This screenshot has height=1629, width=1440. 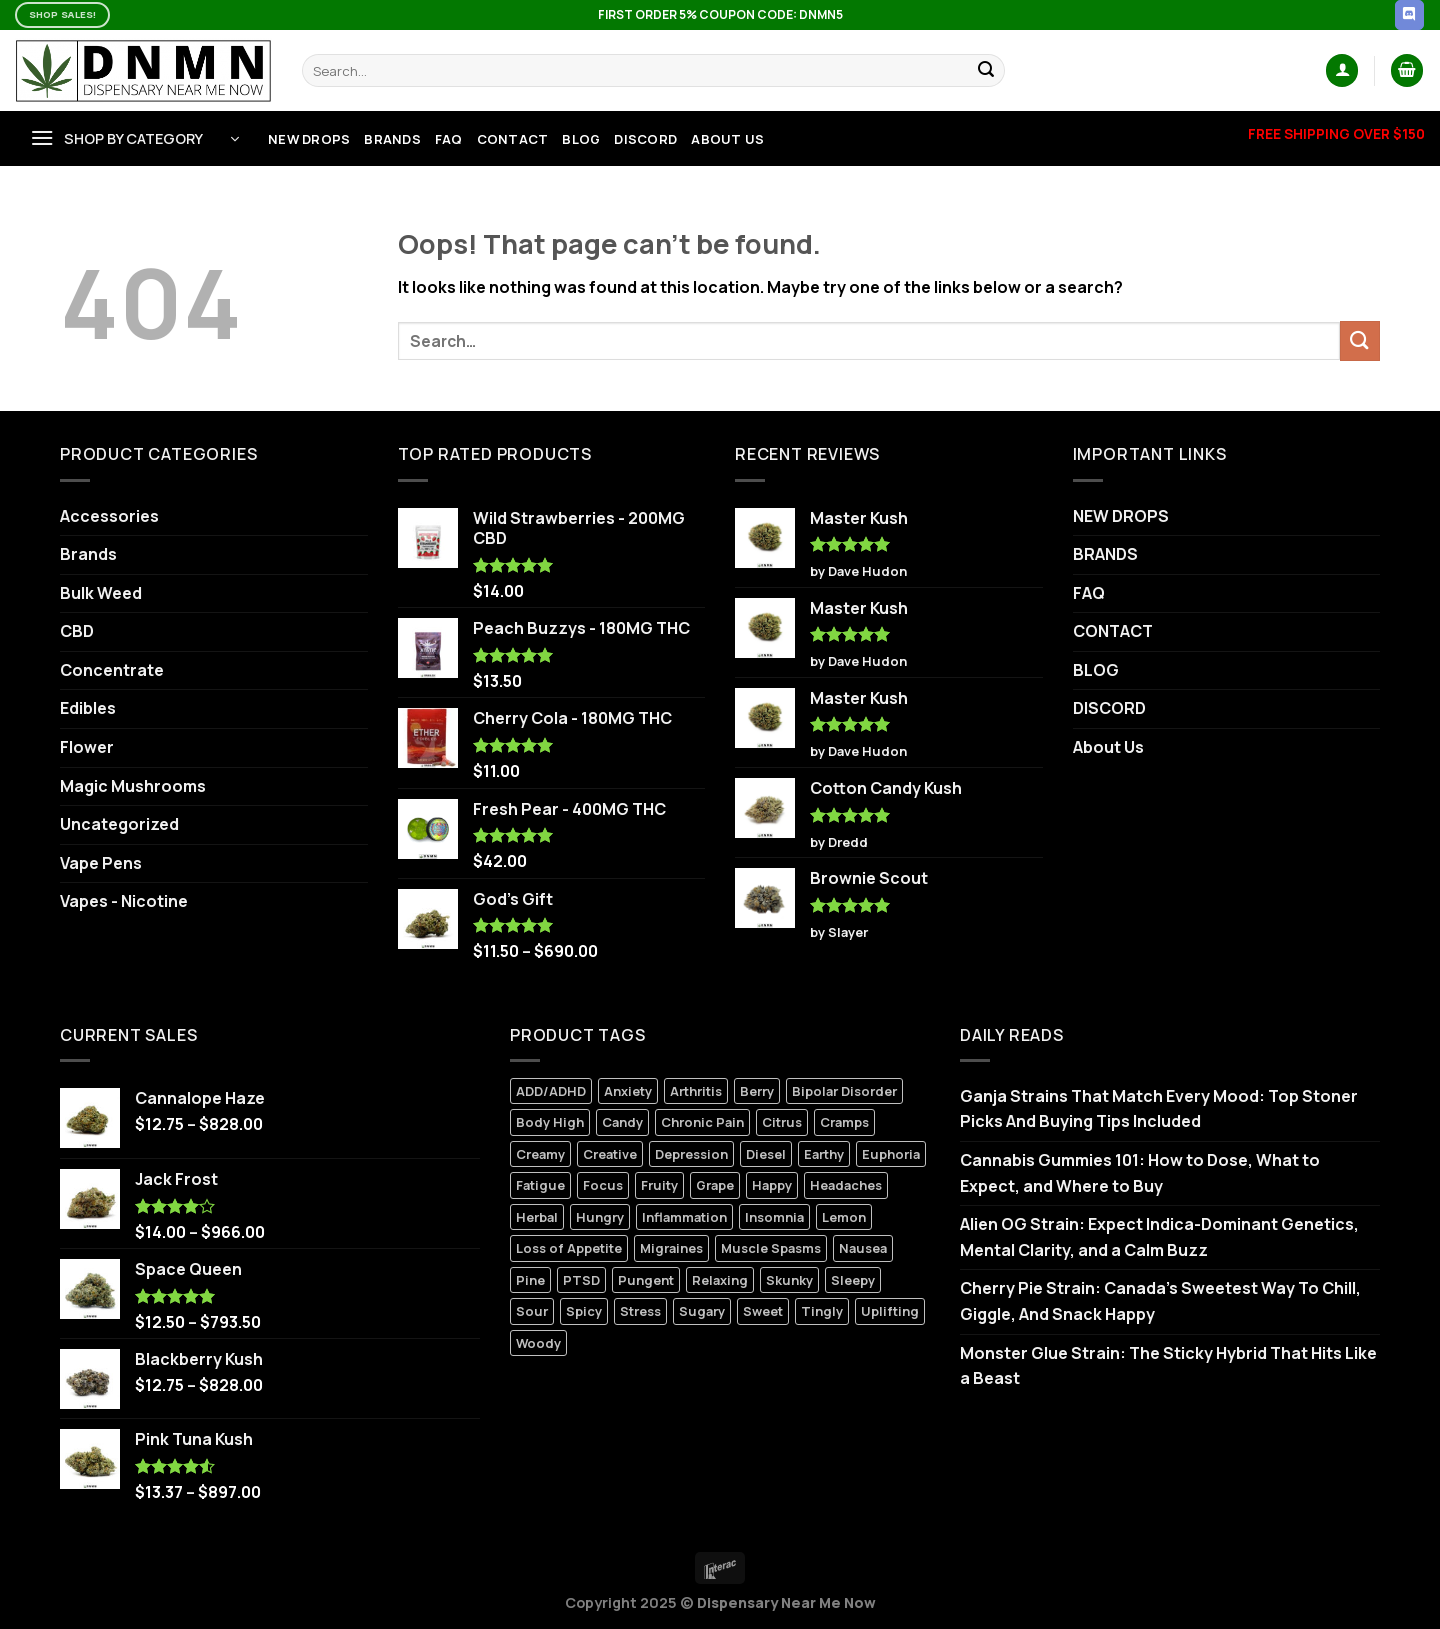 I want to click on Diesel [Diesel (3 products)], so click(x=766, y=1154).